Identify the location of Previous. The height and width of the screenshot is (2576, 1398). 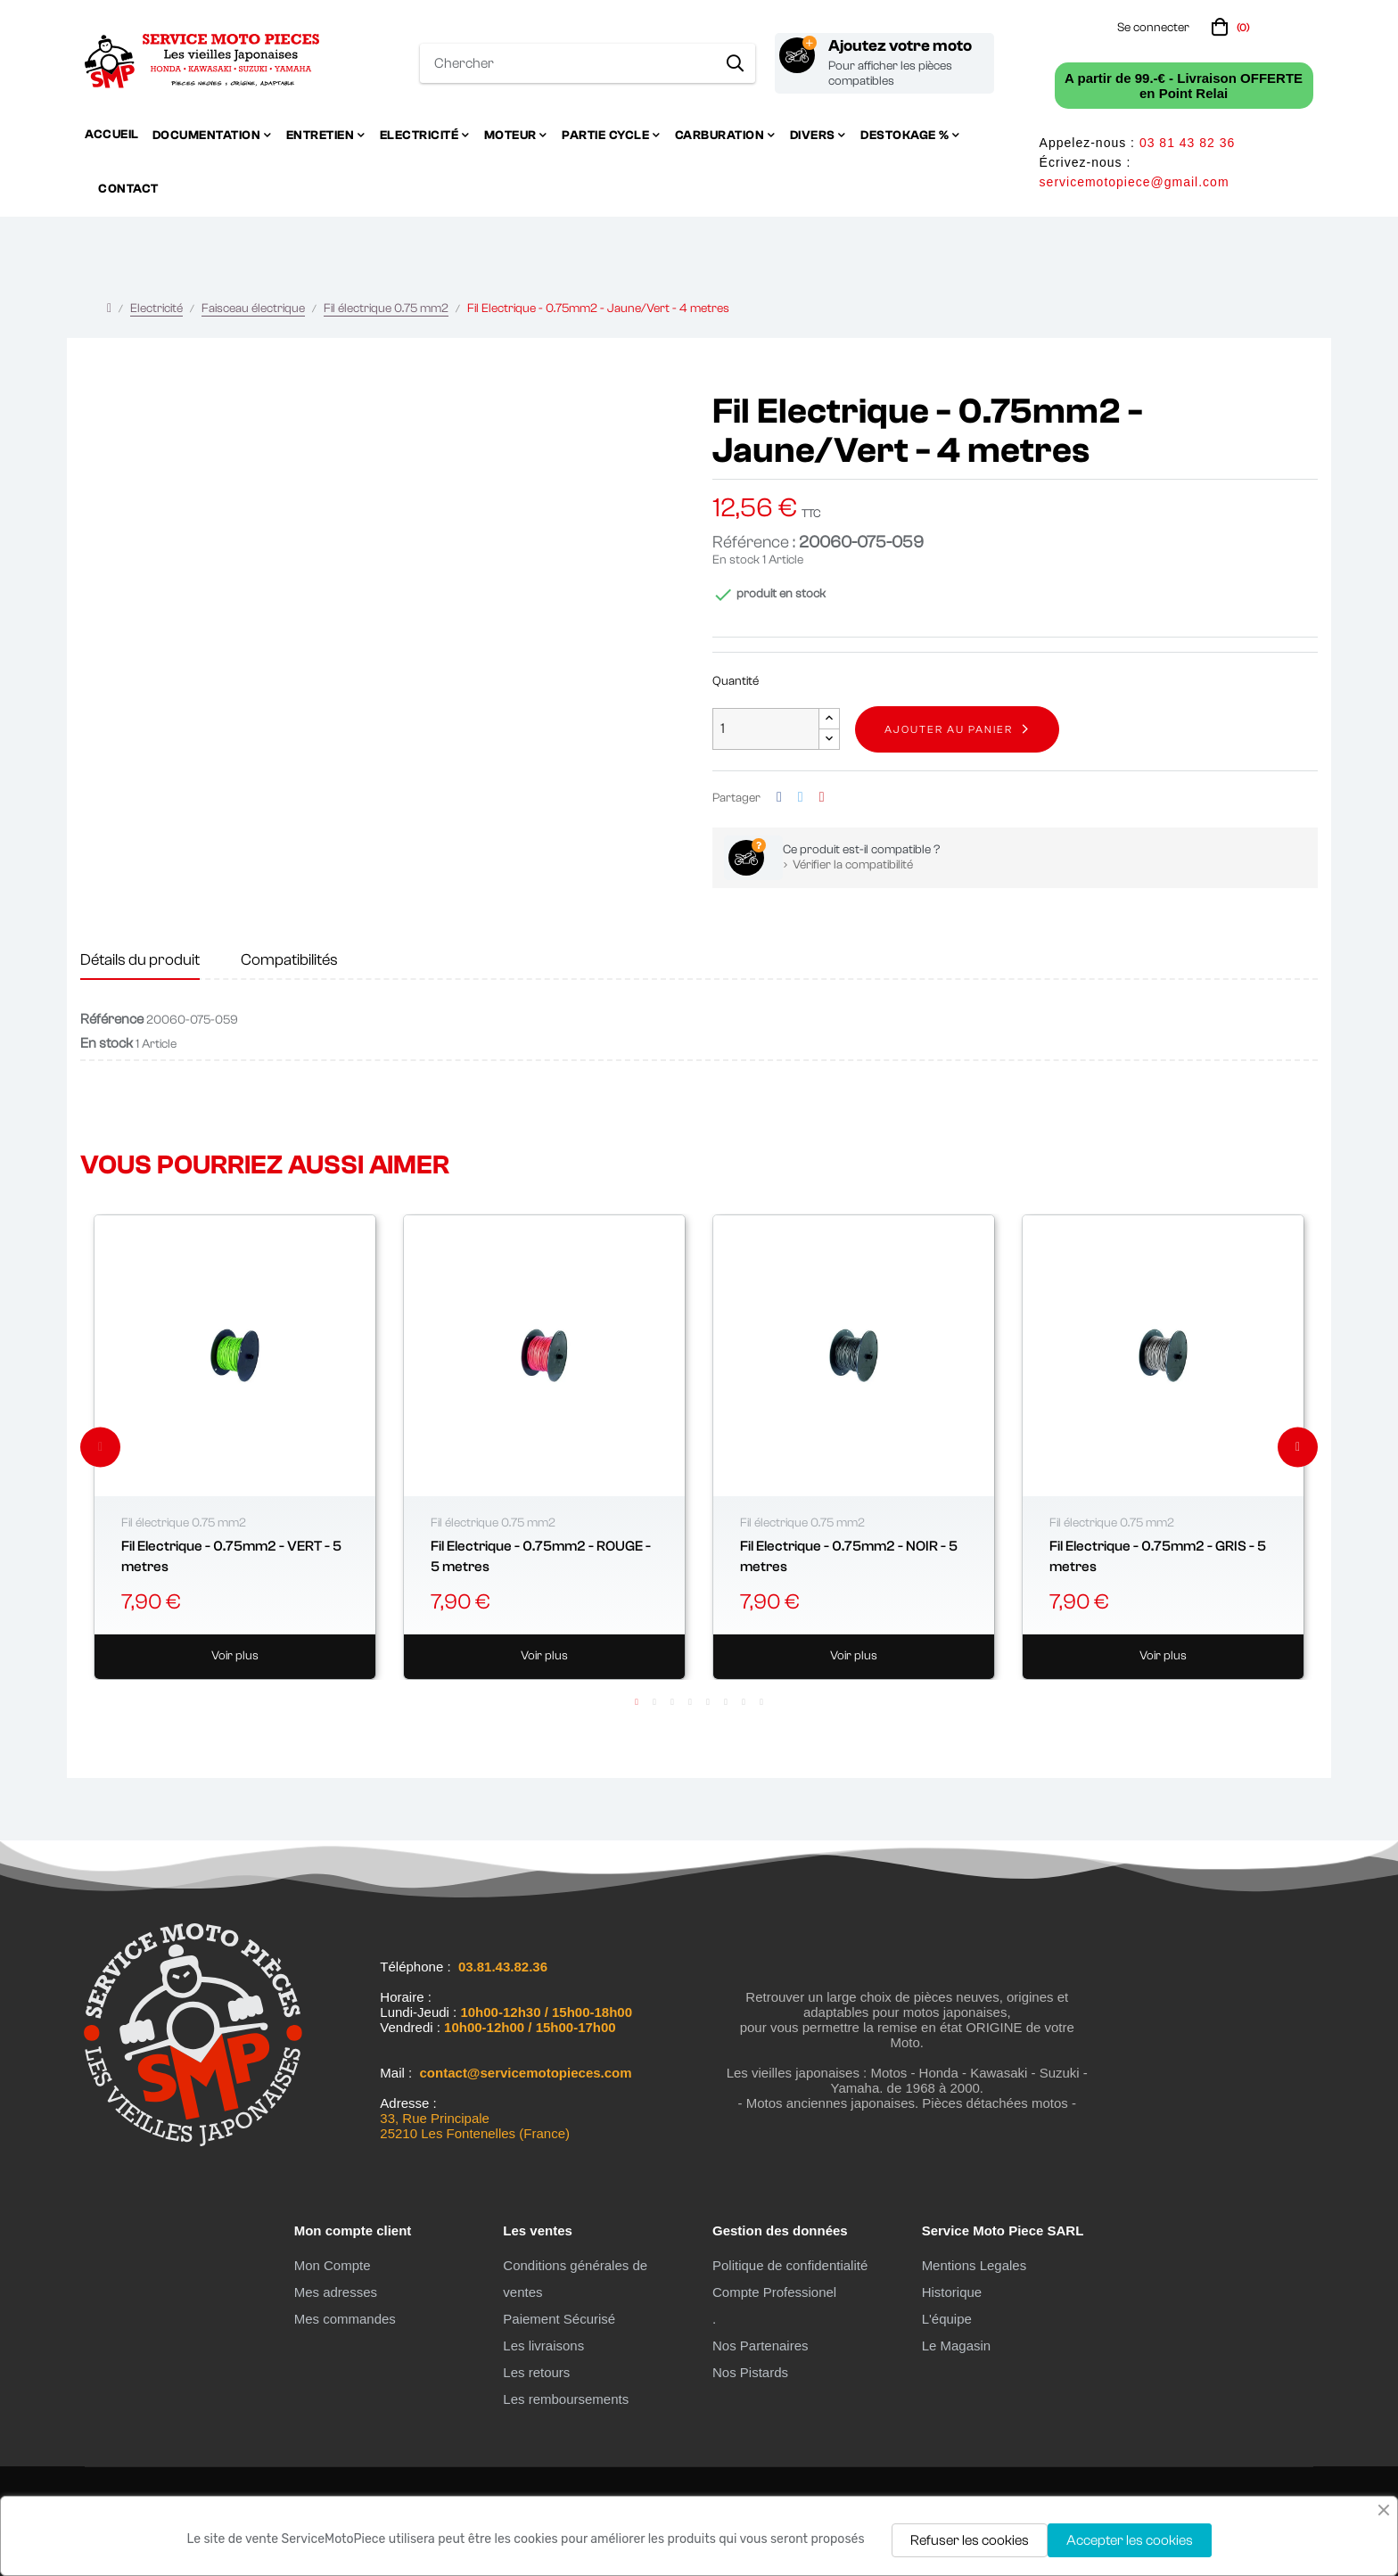
(100, 1447).